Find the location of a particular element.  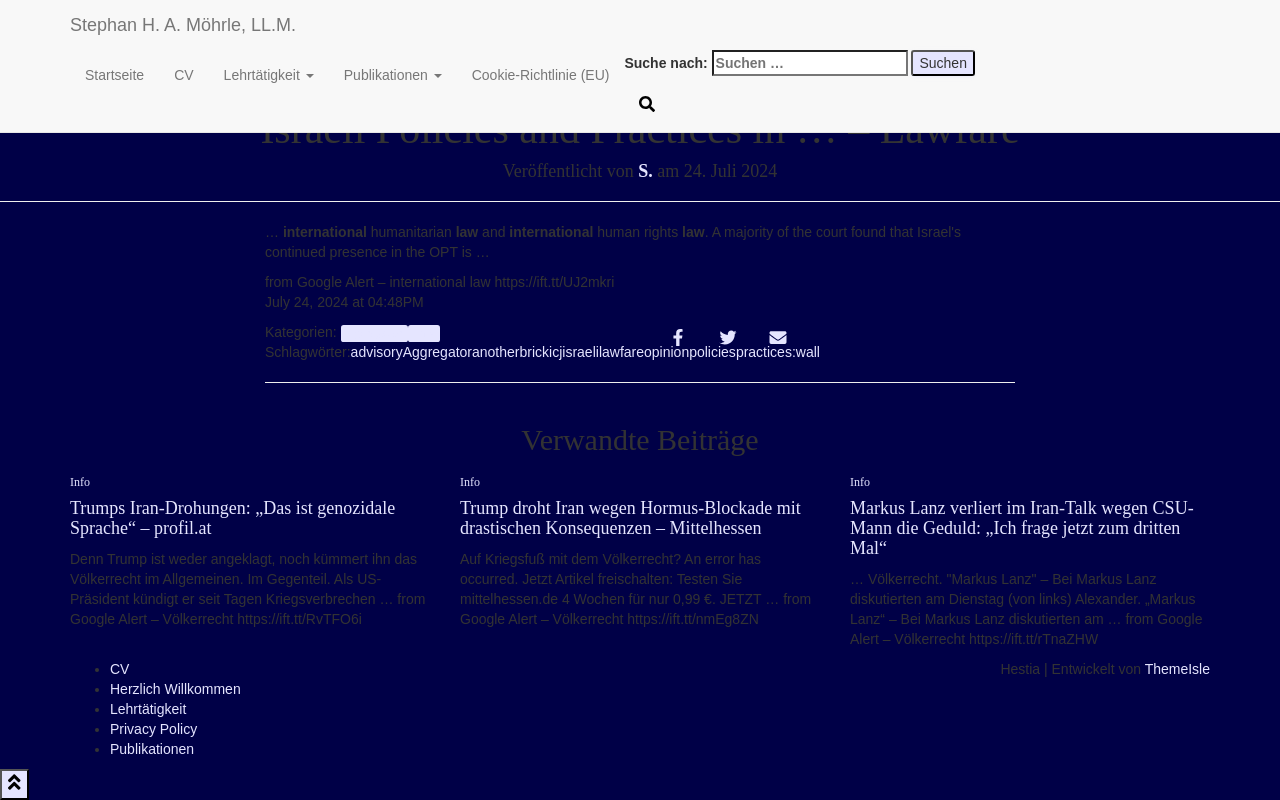

Publikationen is located at coordinates (393, 75).